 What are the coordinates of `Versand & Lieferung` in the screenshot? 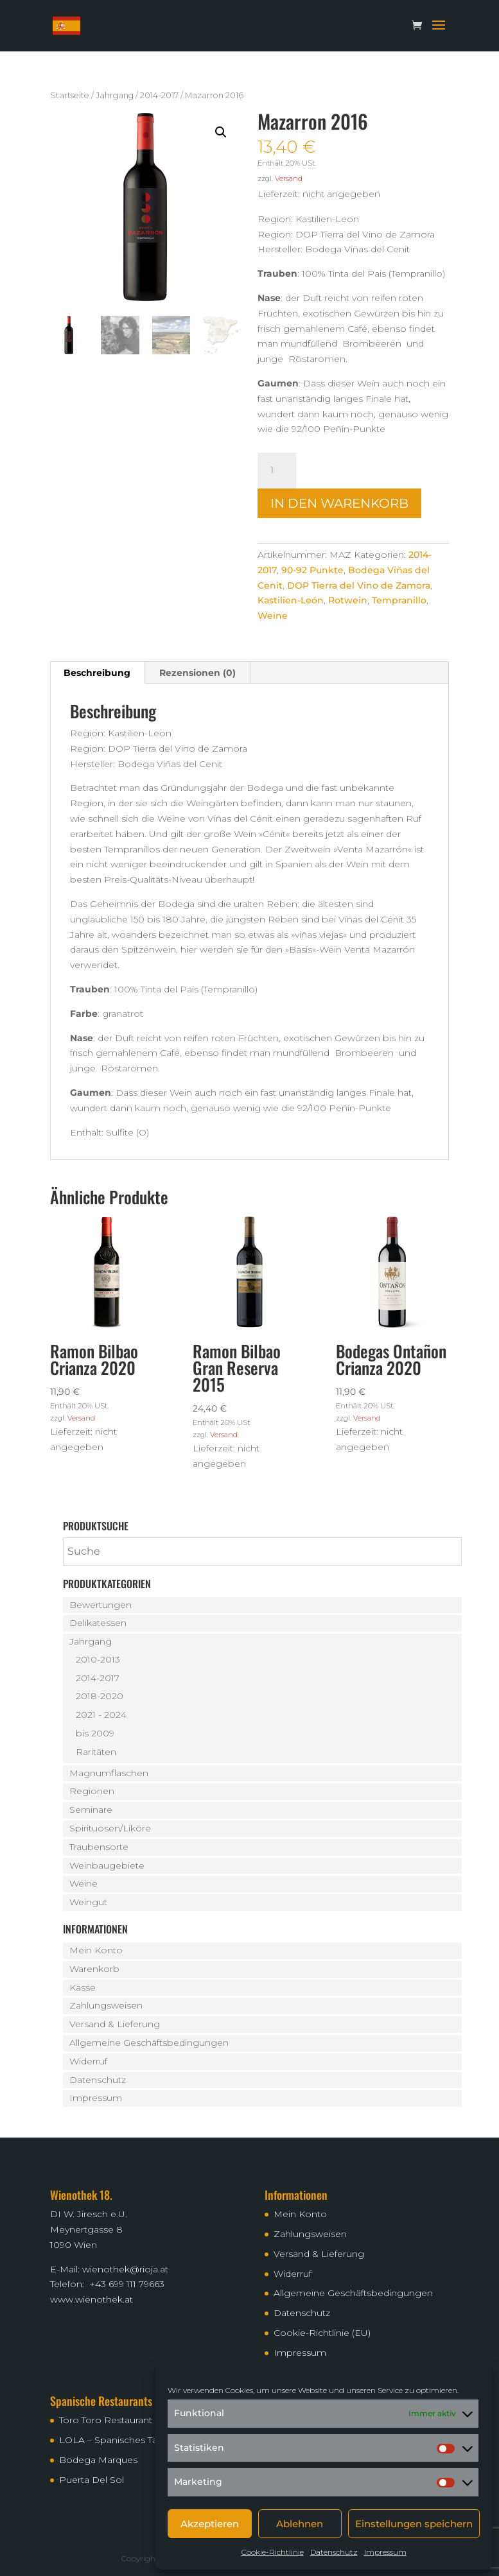 It's located at (114, 2024).